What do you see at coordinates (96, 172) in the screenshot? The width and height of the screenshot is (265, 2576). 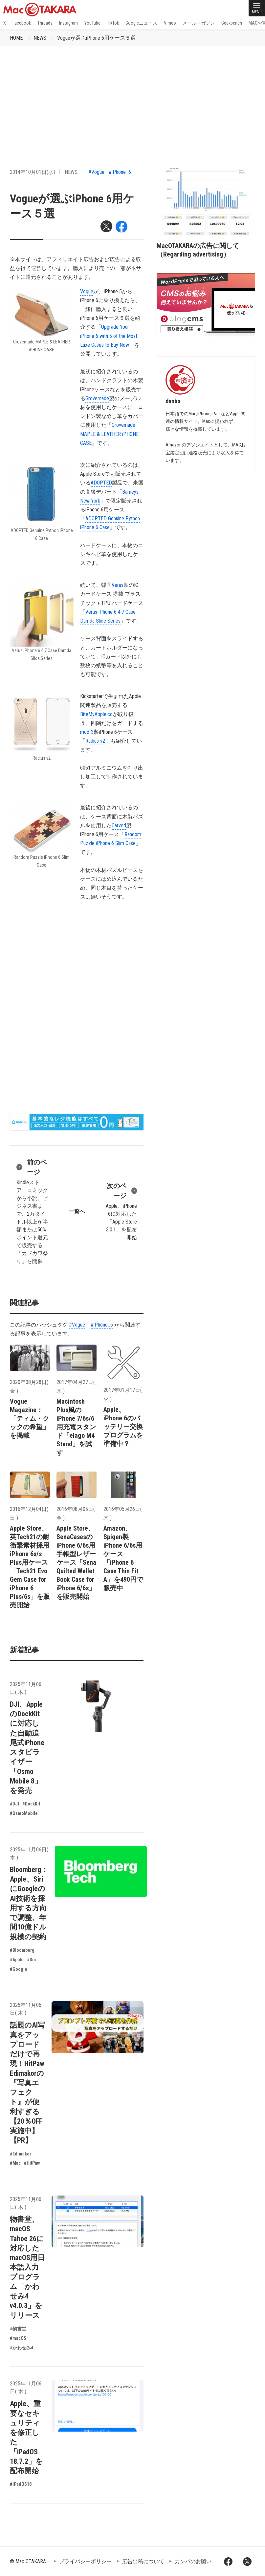 I see `#Vogue` at bounding box center [96, 172].